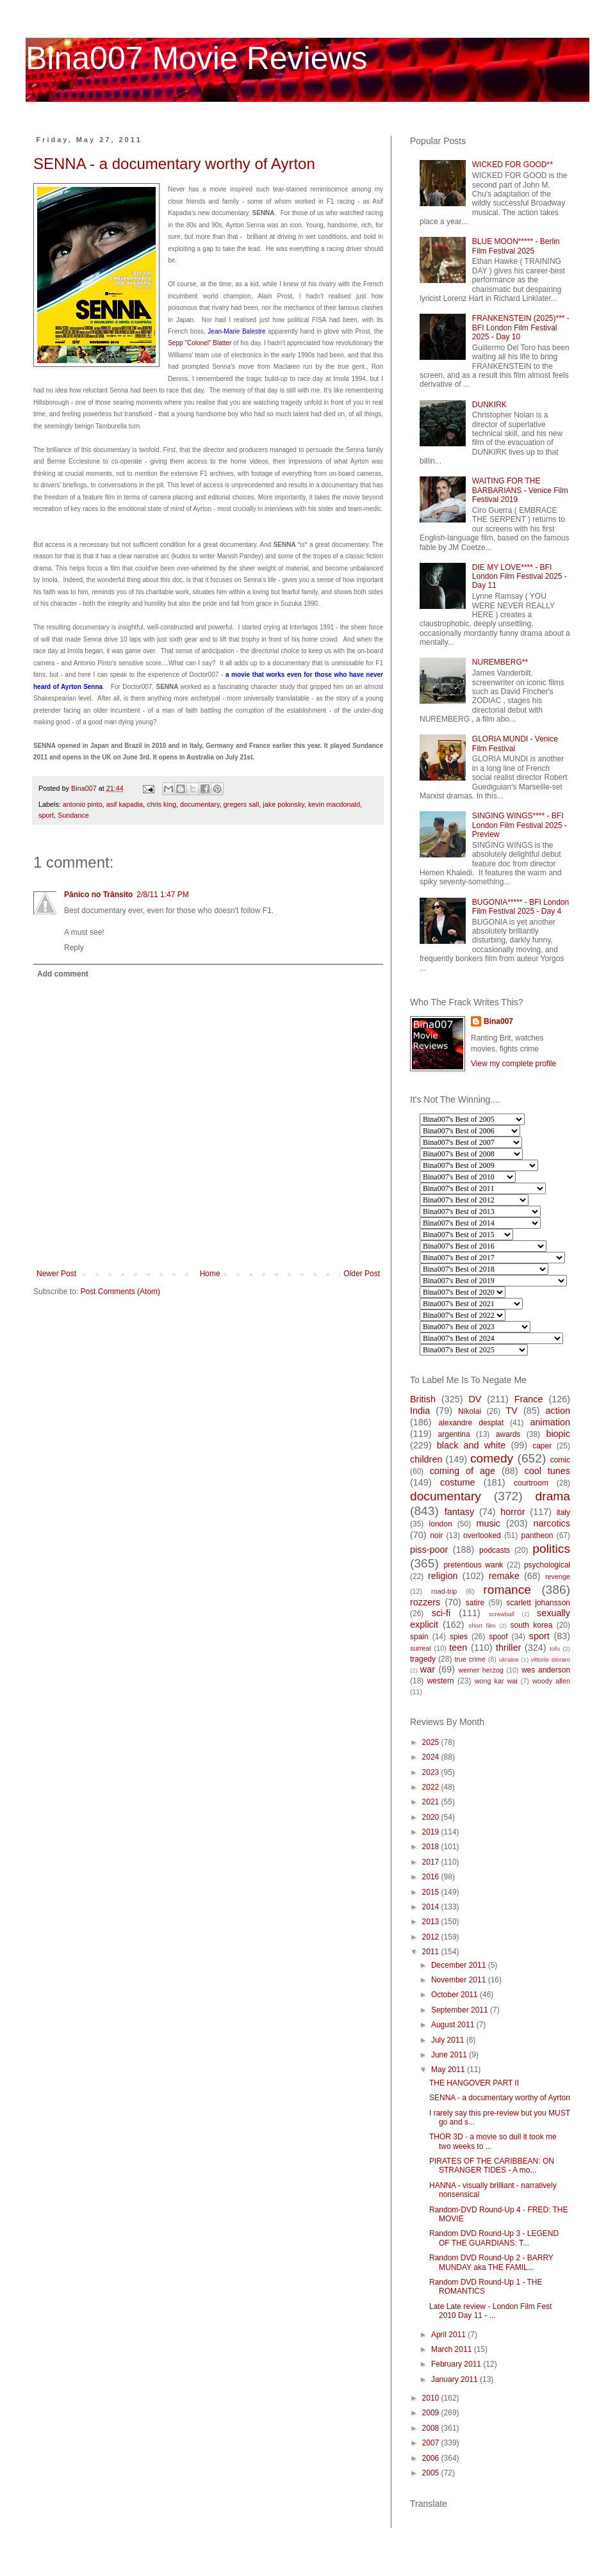 This screenshot has height=2576, width=615. I want to click on 2025, so click(431, 1742).